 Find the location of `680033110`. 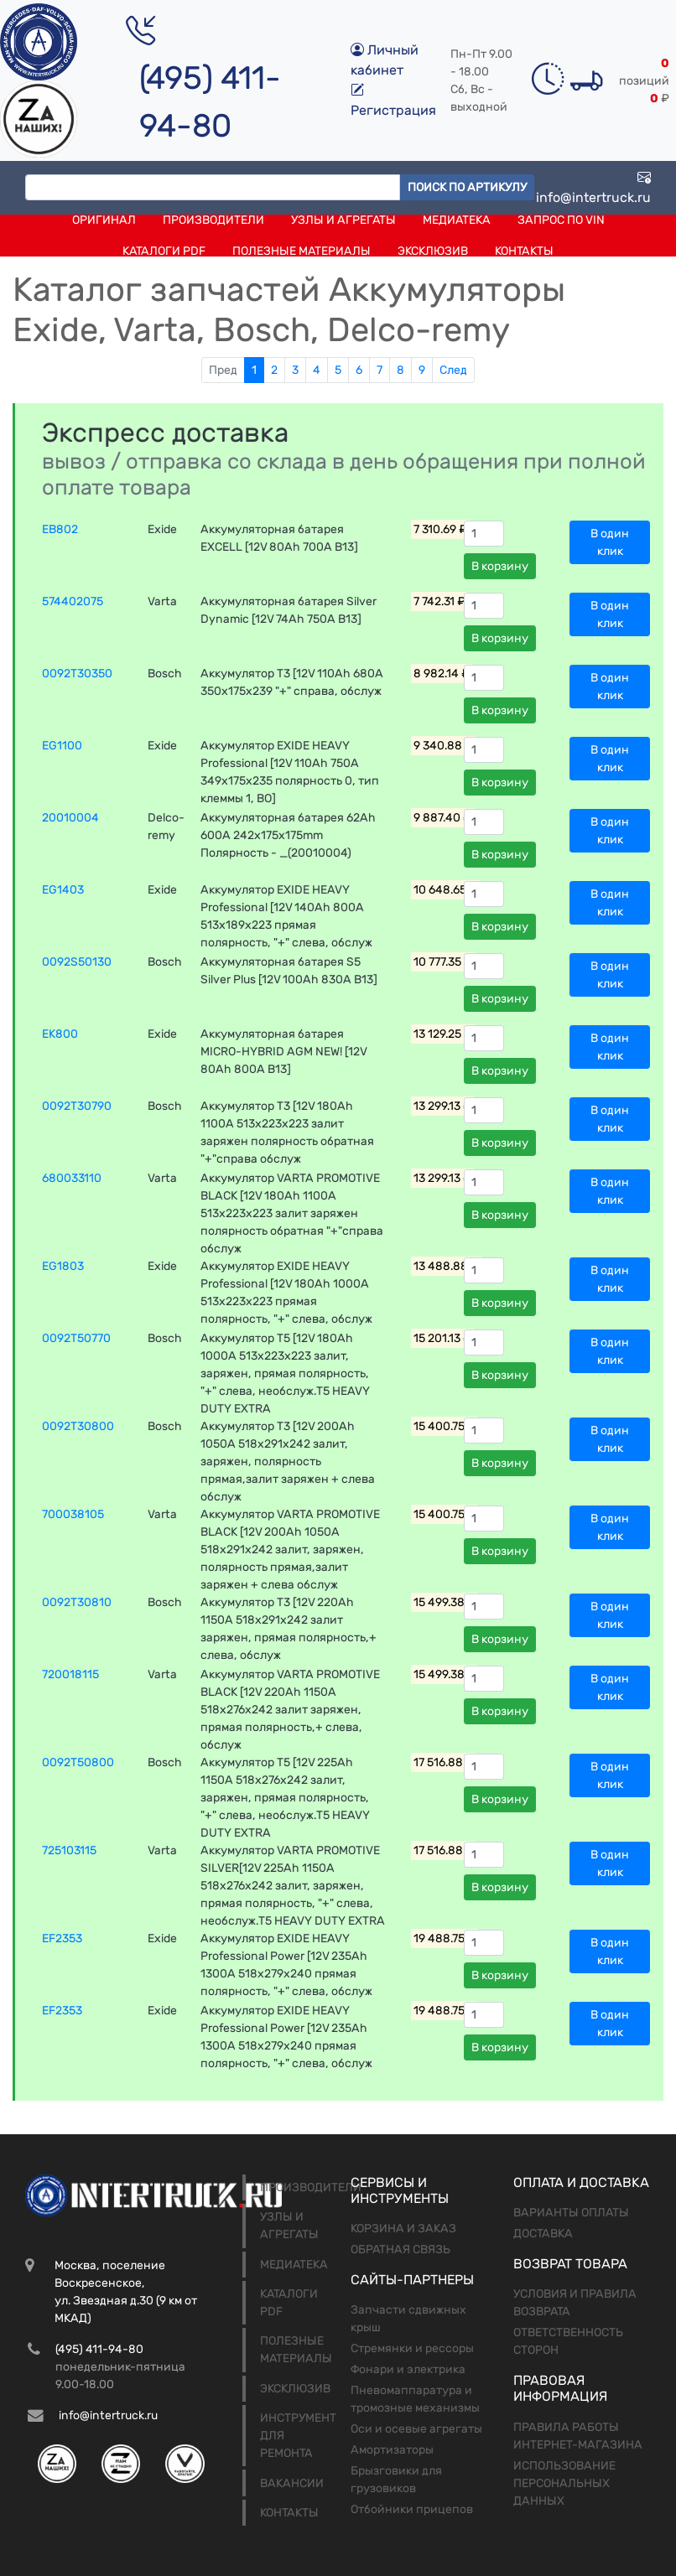

680033110 is located at coordinates (71, 1178).